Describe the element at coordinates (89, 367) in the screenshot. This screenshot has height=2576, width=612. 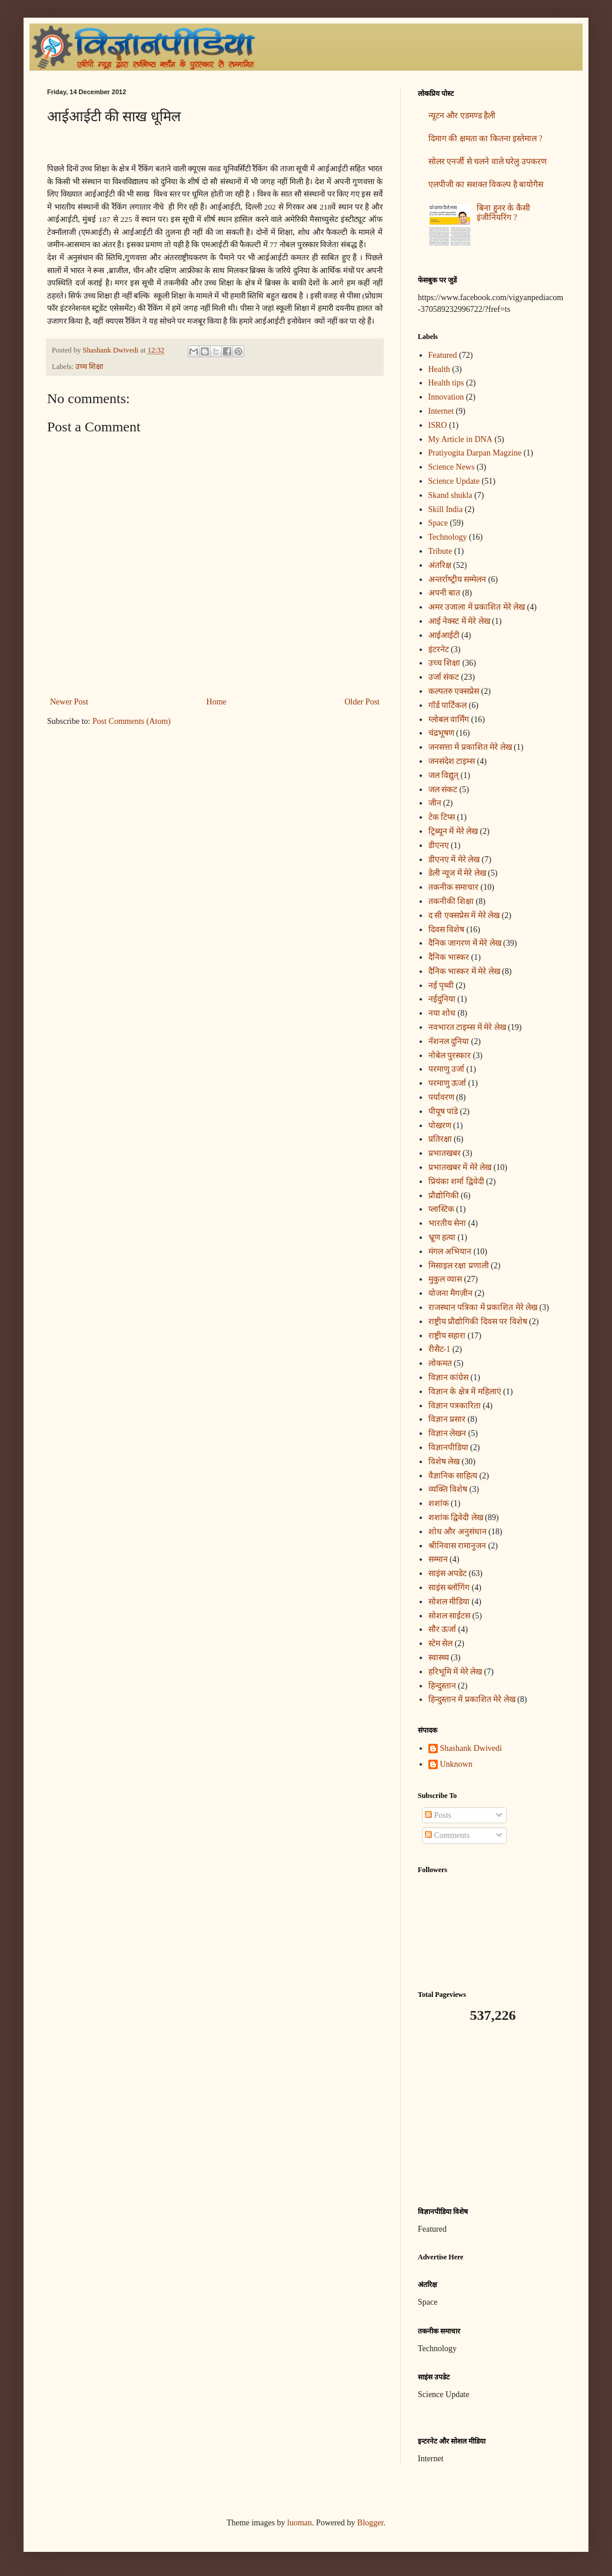
I see `उच्च शिक्षा` at that location.